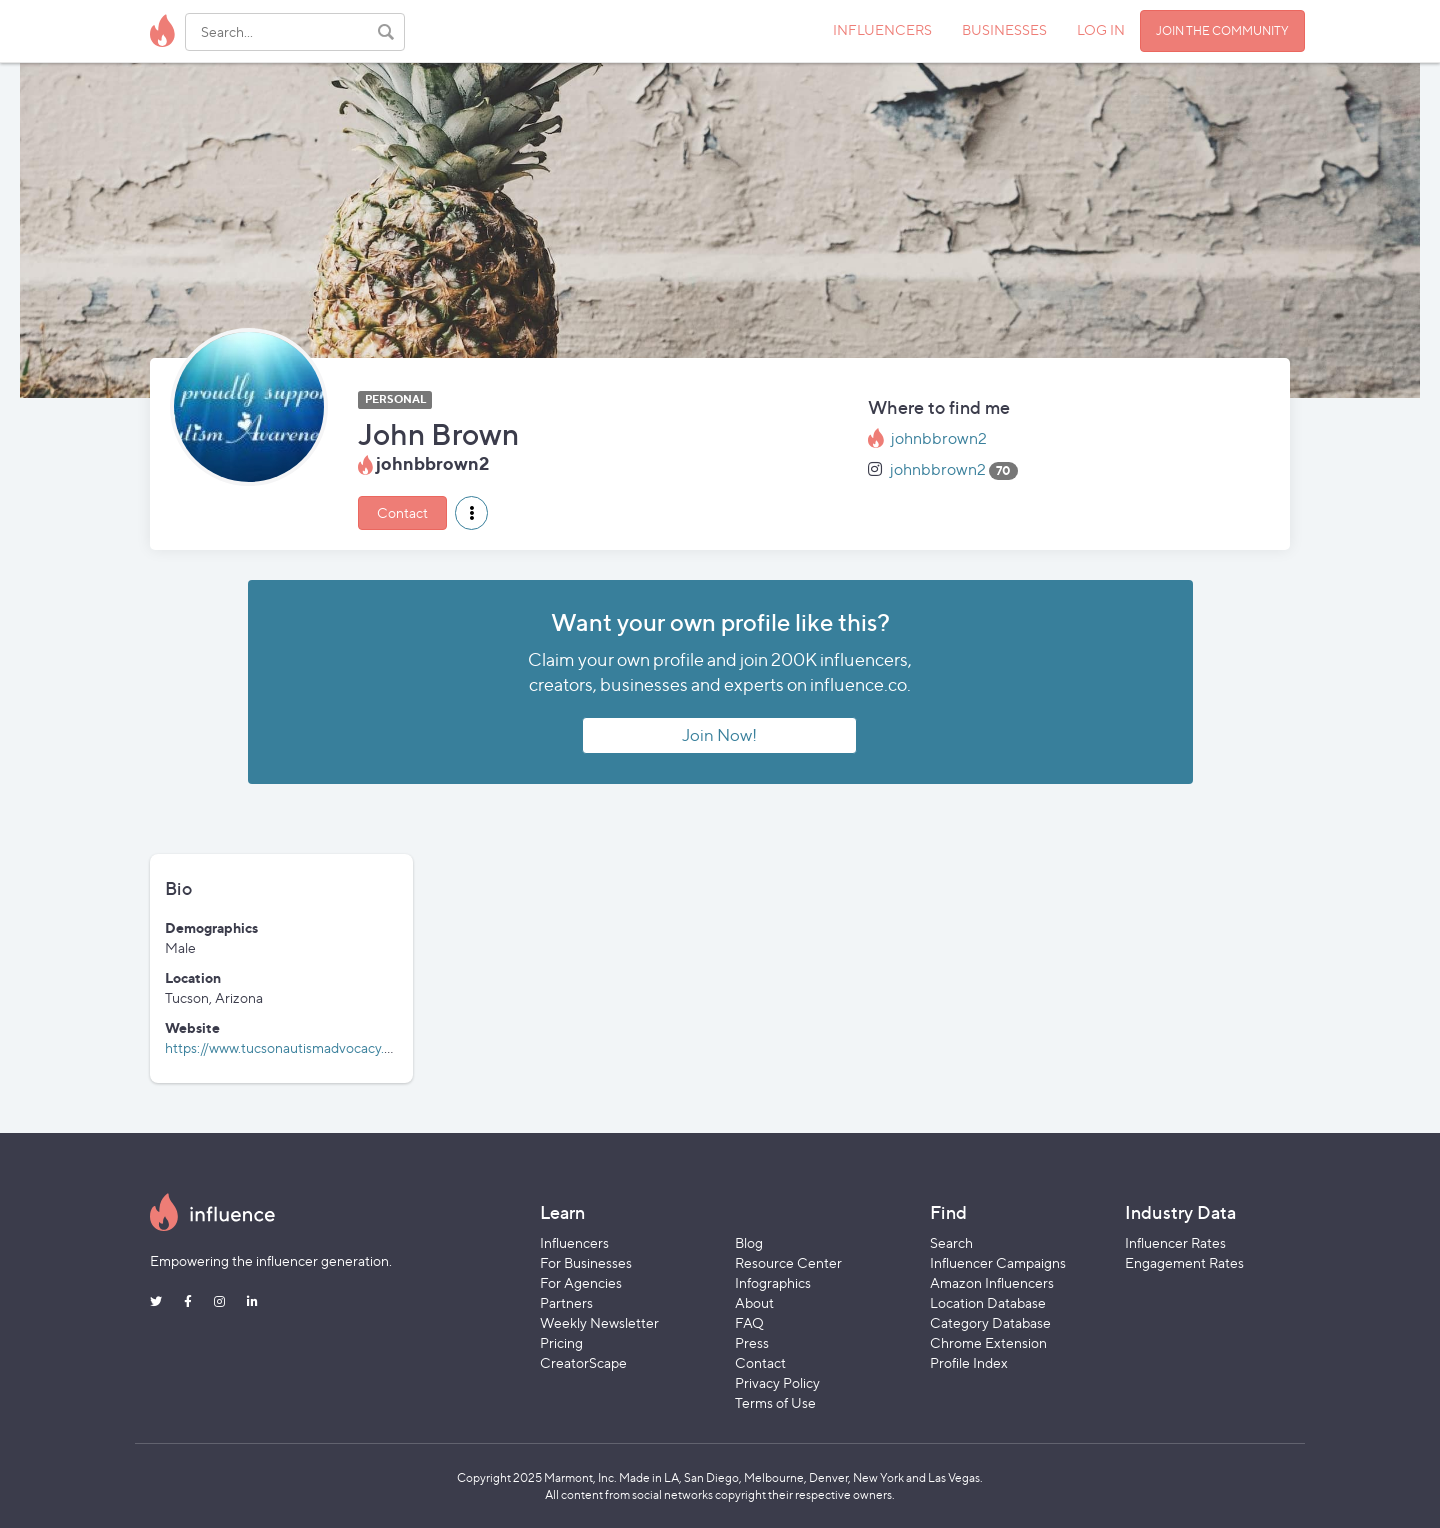  What do you see at coordinates (599, 1322) in the screenshot?
I see `Weekly Newsletter` at bounding box center [599, 1322].